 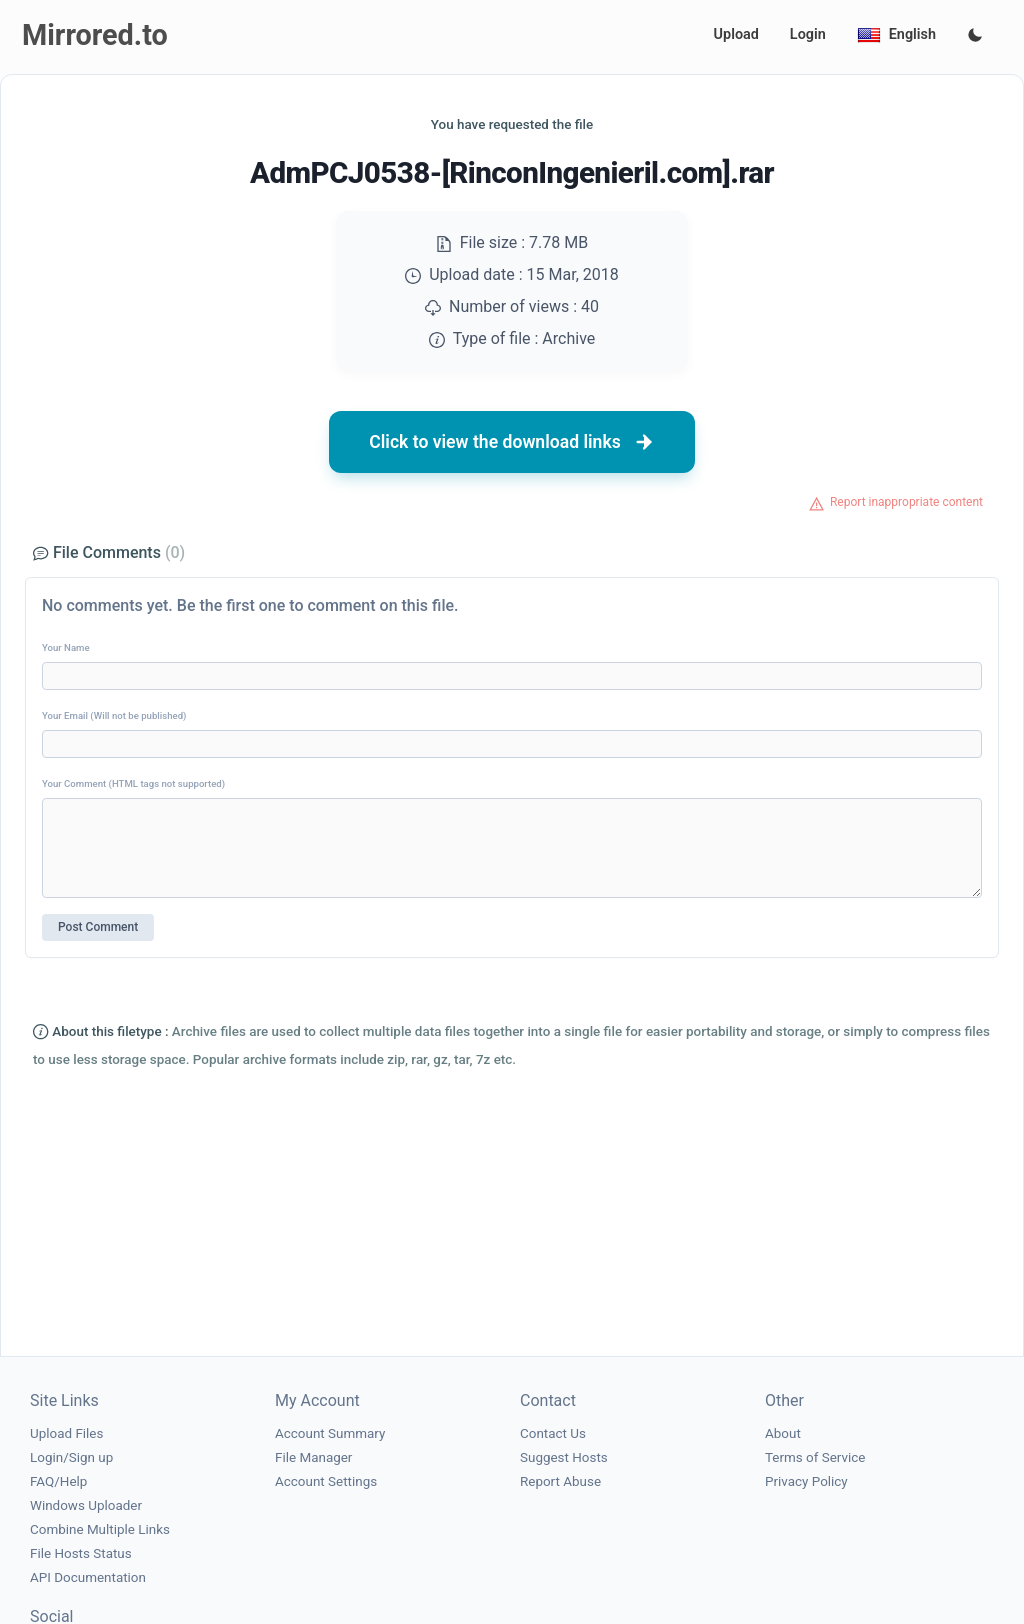 I want to click on Login/Sign up, so click(x=71, y=1457).